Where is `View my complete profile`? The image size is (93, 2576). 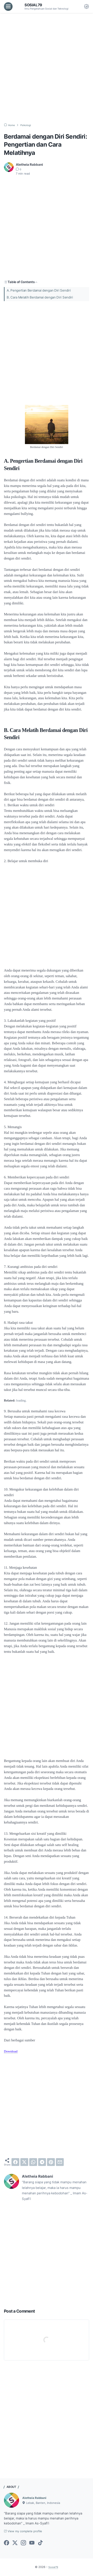 View my complete profile is located at coordinates (25, 2531).